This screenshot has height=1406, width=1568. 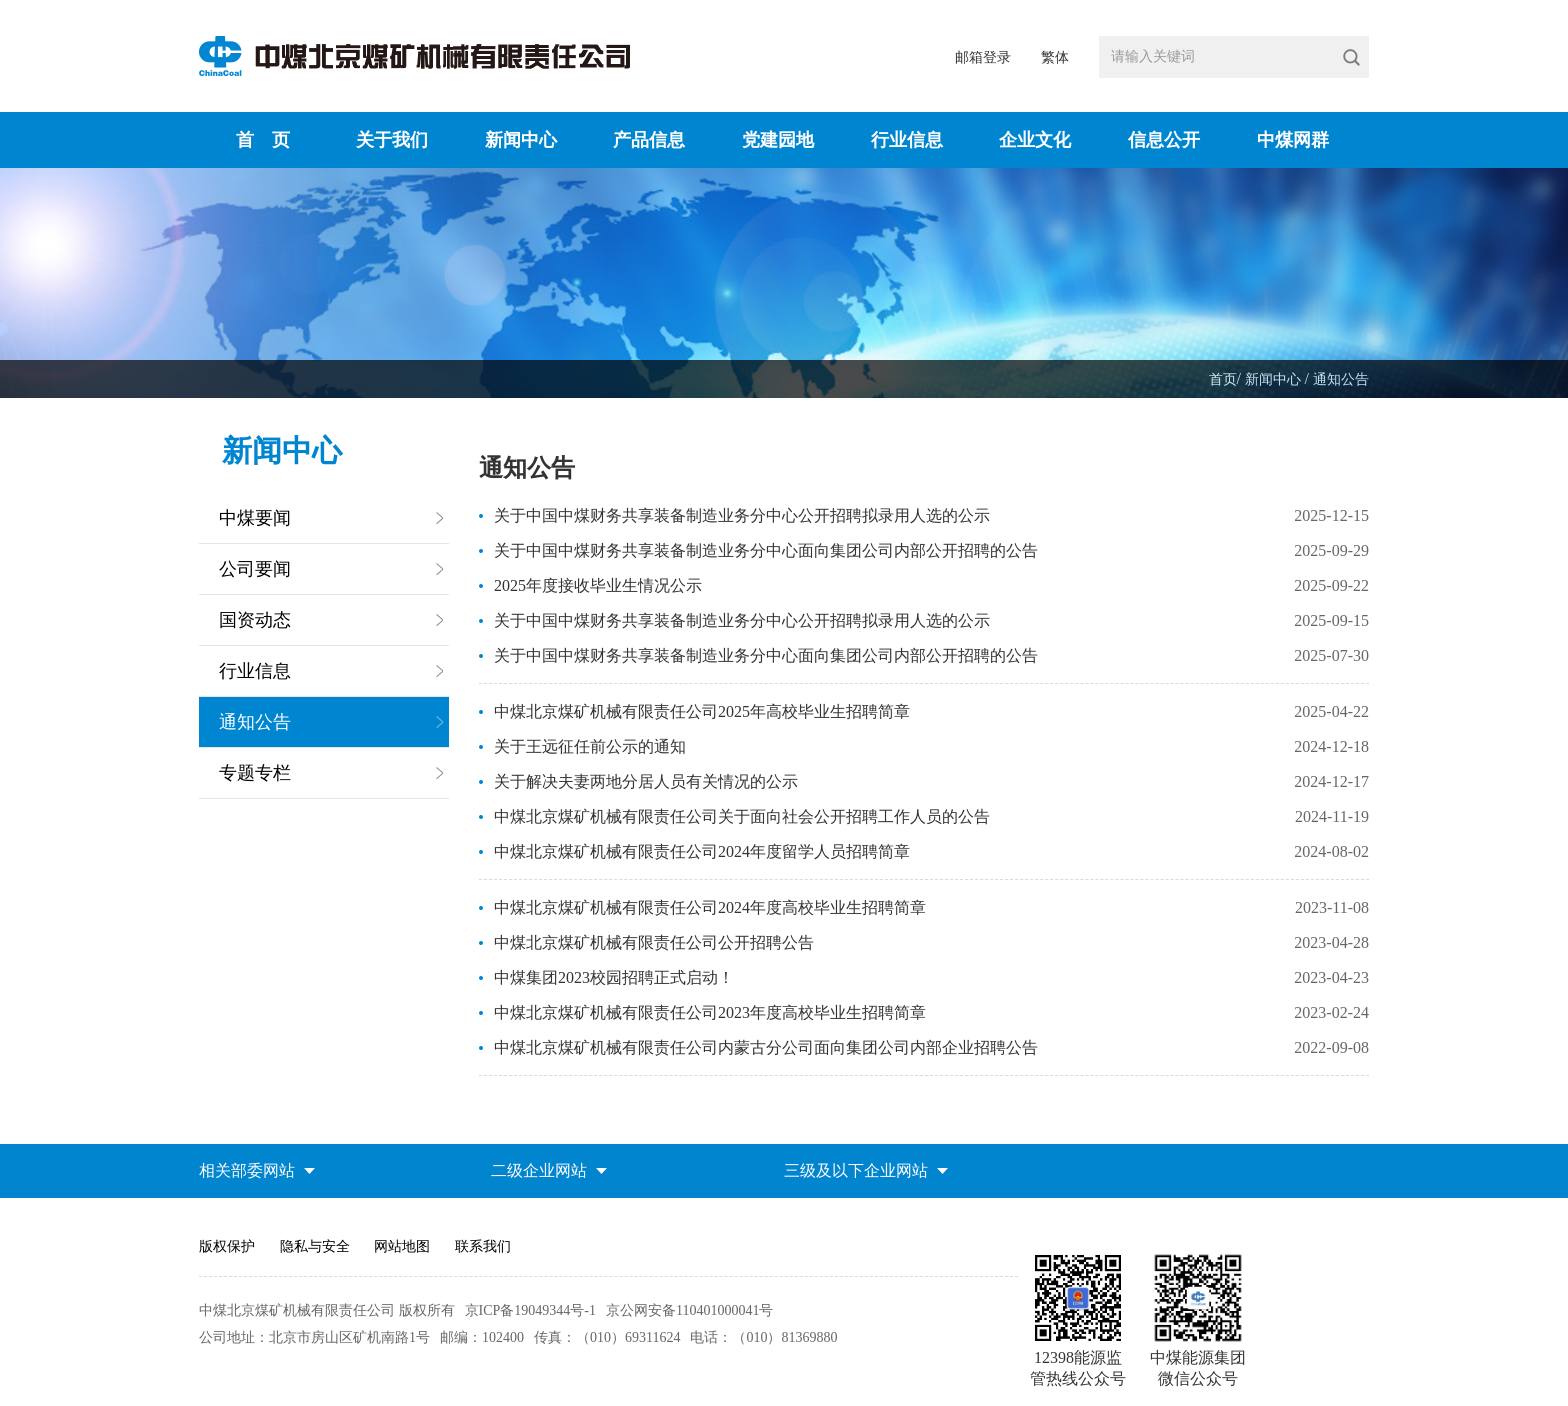 What do you see at coordinates (255, 569) in the screenshot?
I see `公司要闻` at bounding box center [255, 569].